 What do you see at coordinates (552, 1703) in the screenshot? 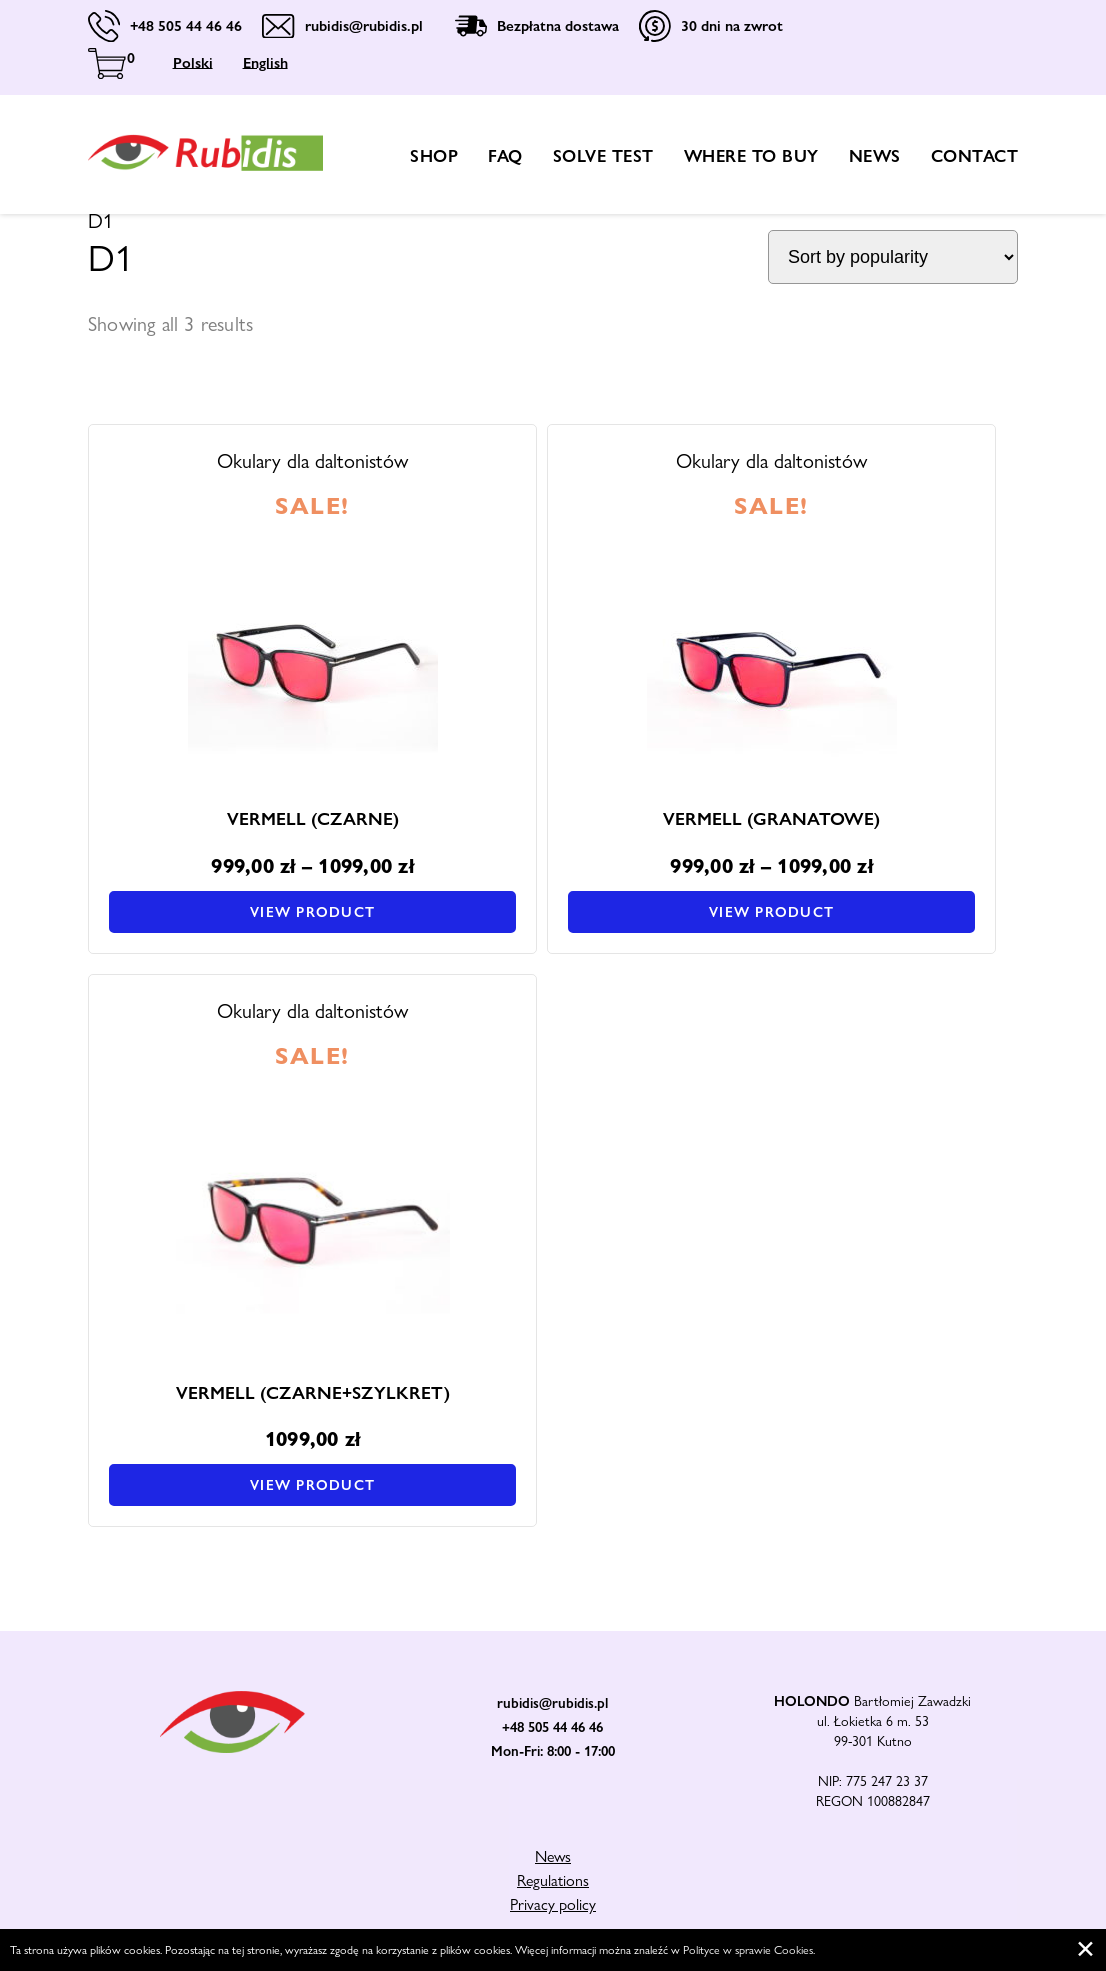
I see `rubidis@rubidis.pl` at bounding box center [552, 1703].